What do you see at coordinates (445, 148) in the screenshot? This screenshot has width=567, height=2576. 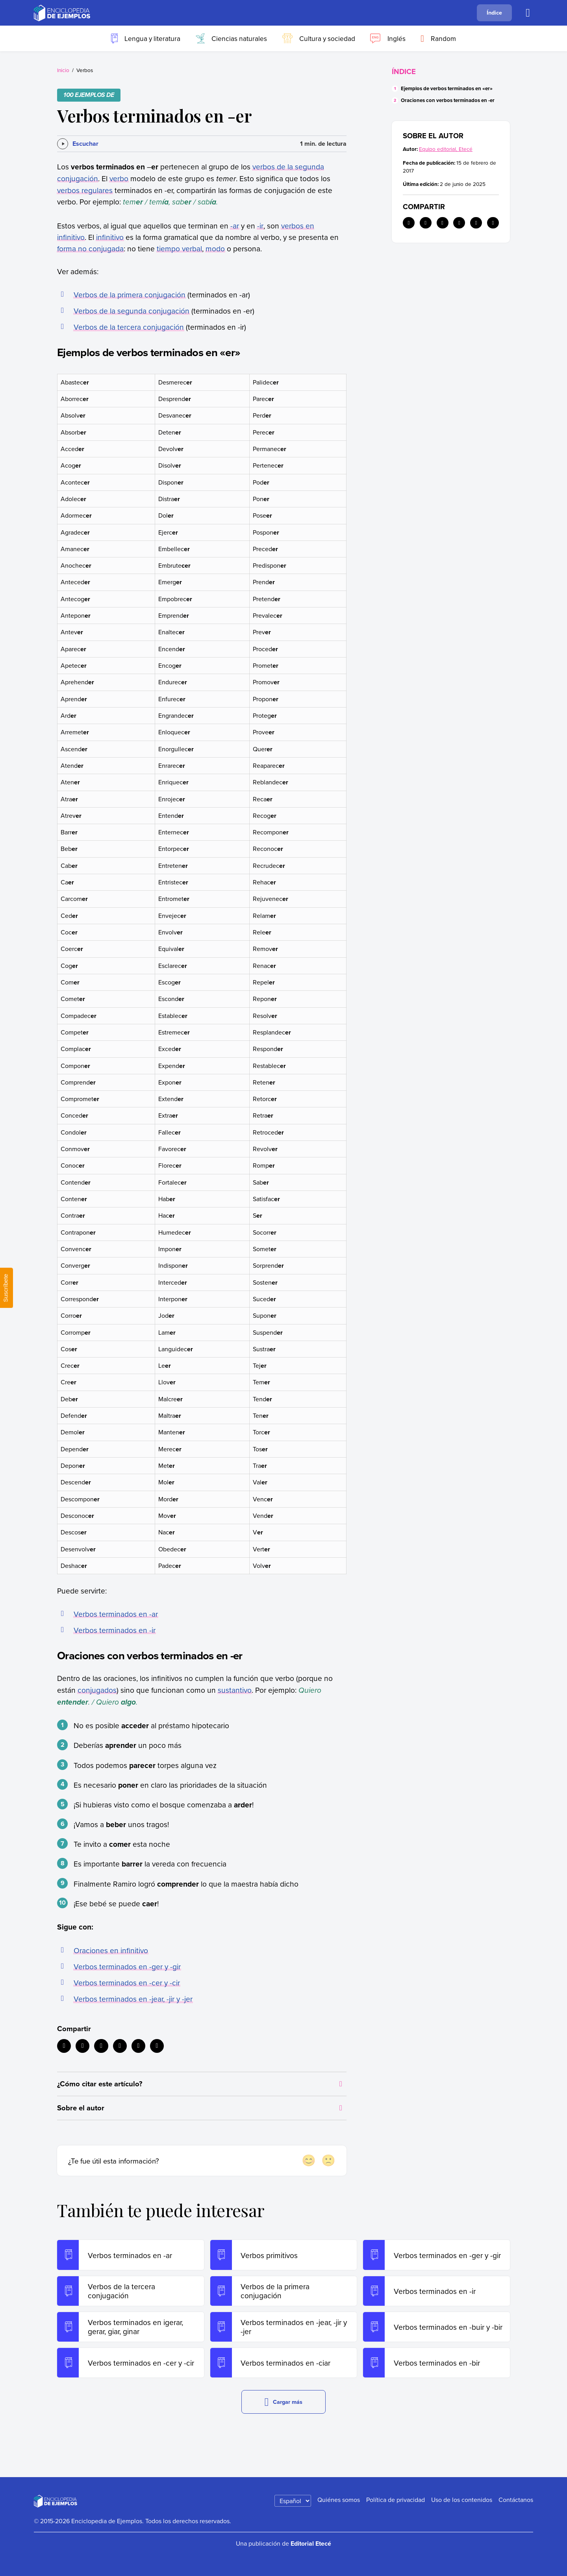 I see `Equipo editorial, Etecé` at bounding box center [445, 148].